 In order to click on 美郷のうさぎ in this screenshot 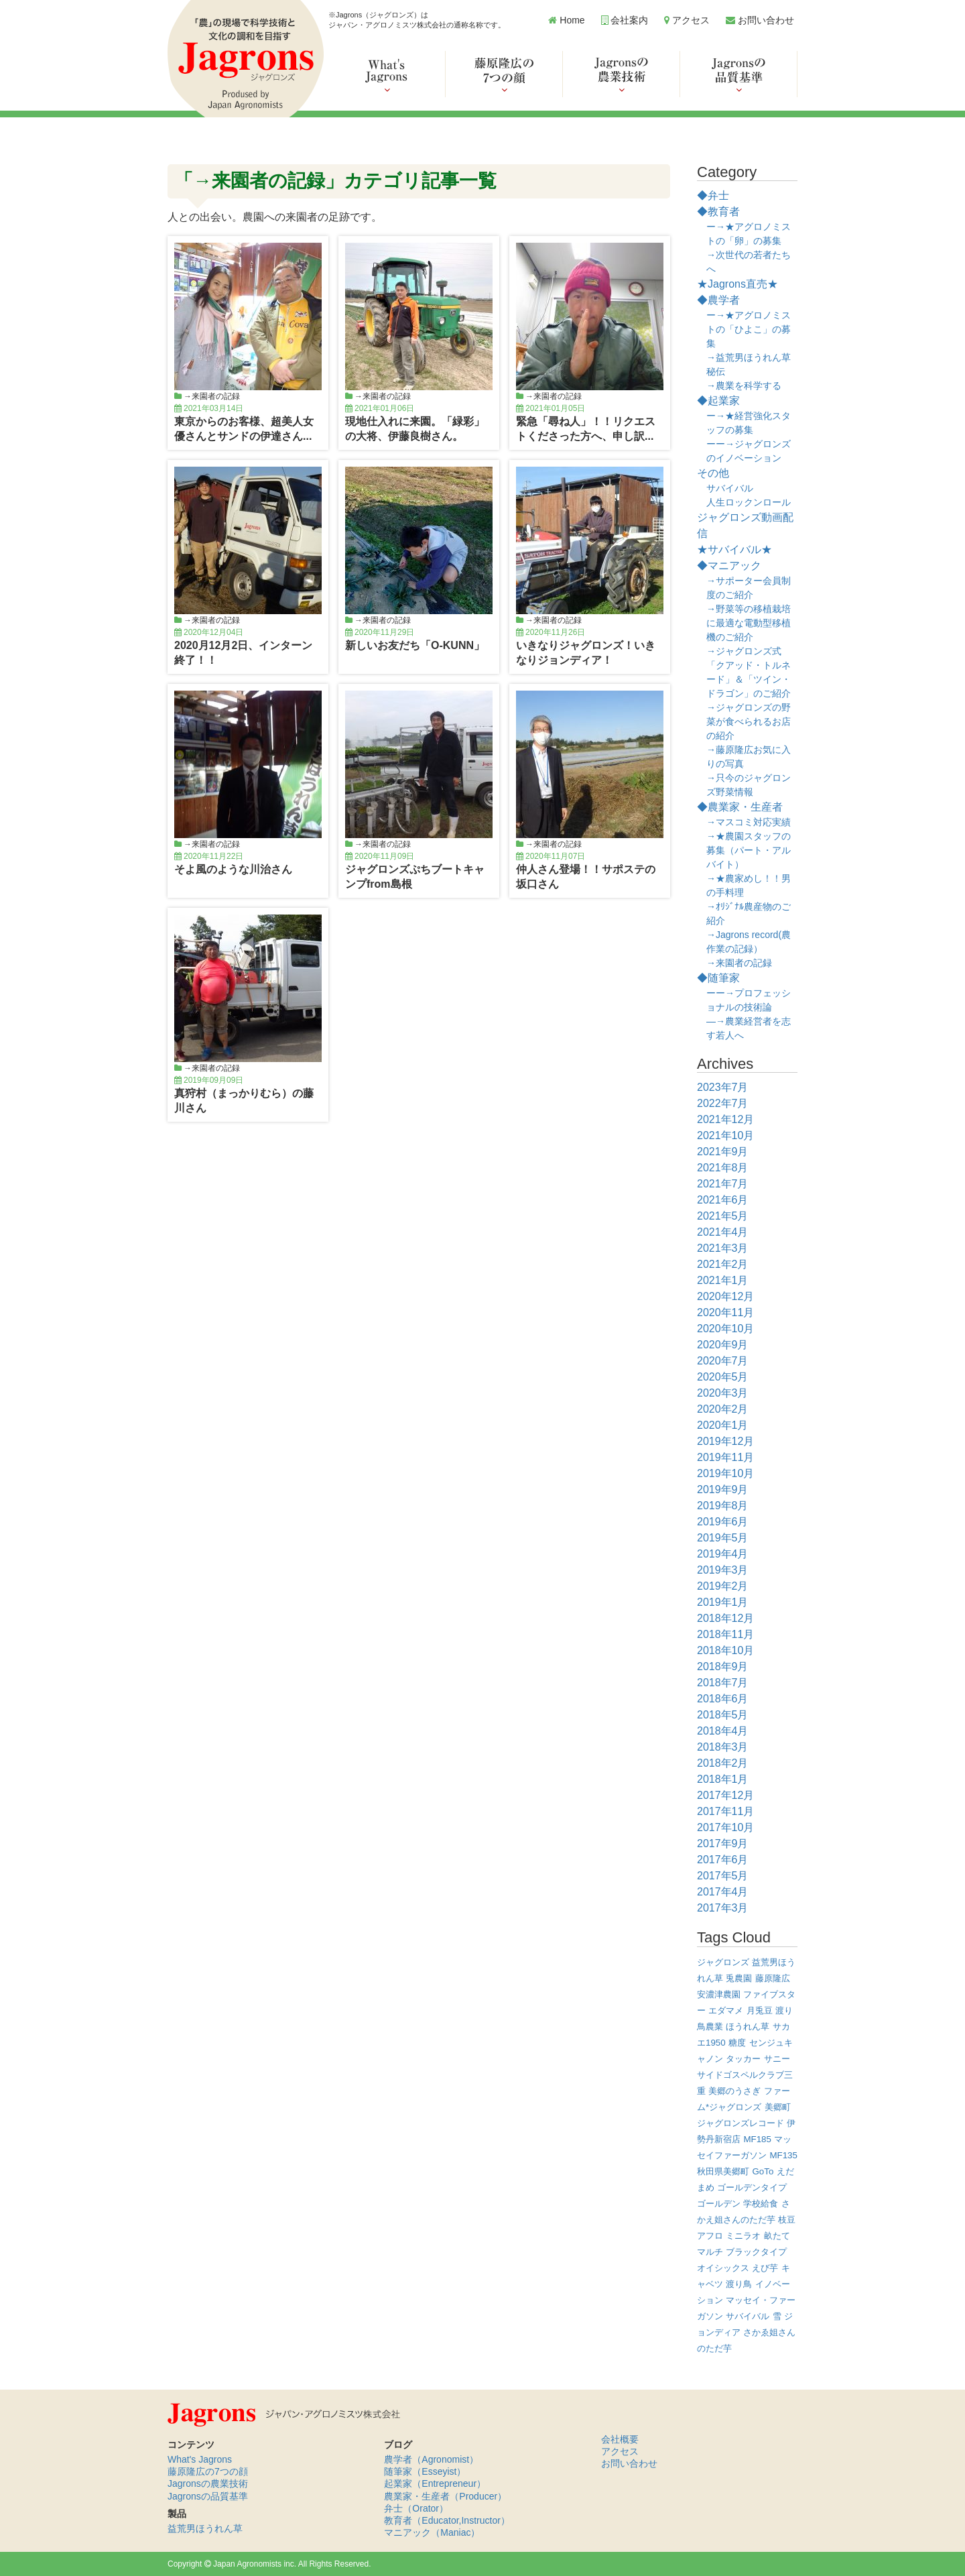, I will do `click(734, 2091)`.